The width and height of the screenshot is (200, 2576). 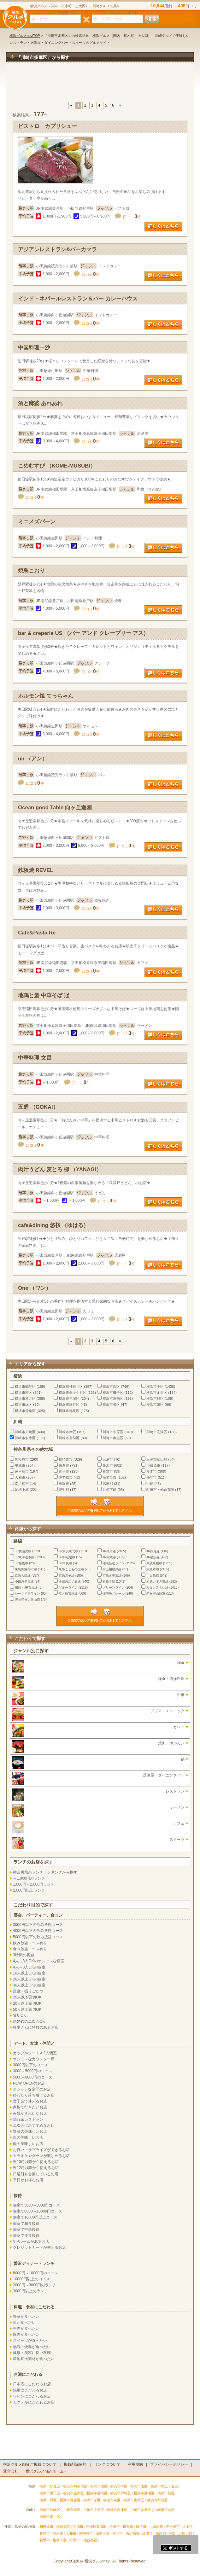 What do you see at coordinates (23, 1404) in the screenshot?
I see `横浜市緑区` at bounding box center [23, 1404].